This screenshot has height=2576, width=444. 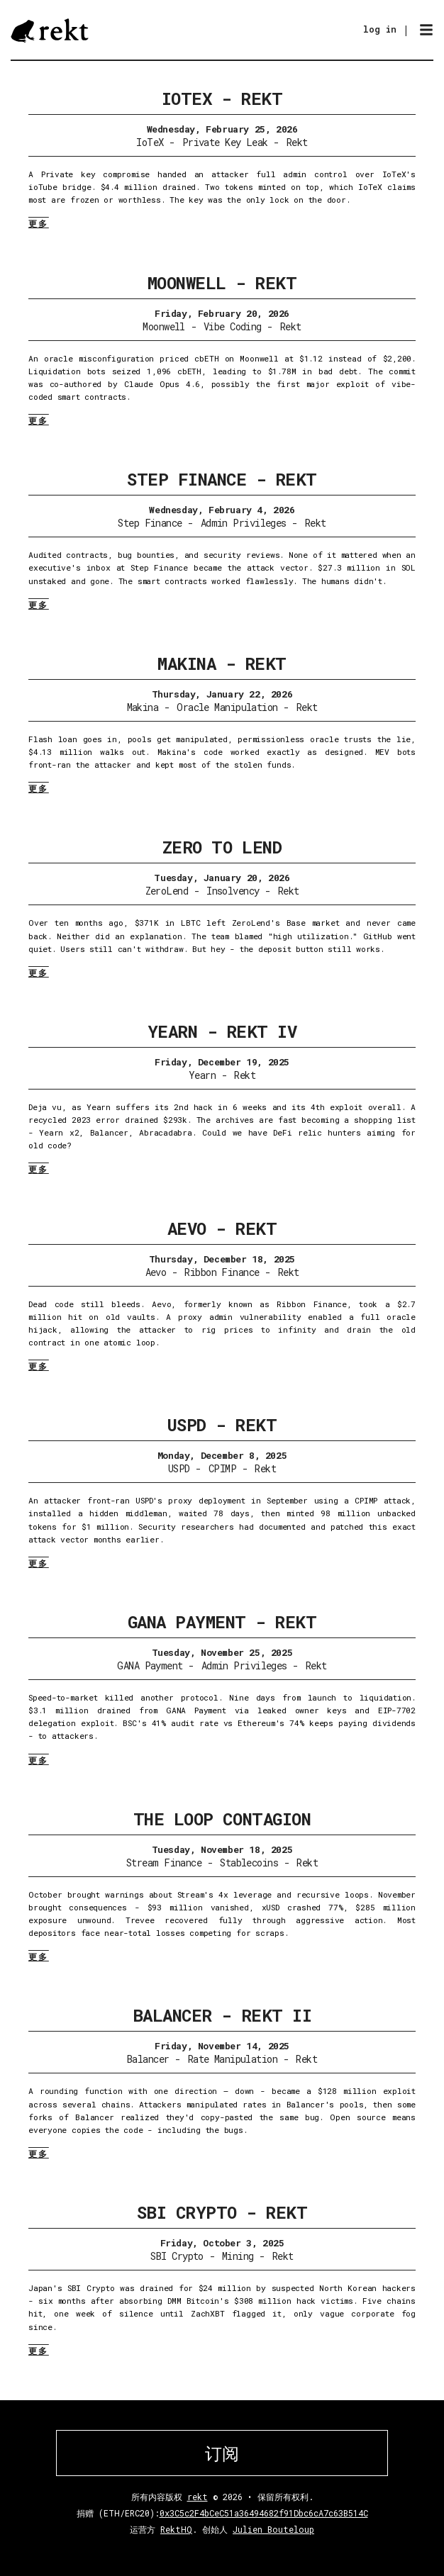 I want to click on Ribbon Finance, so click(x=221, y=1272).